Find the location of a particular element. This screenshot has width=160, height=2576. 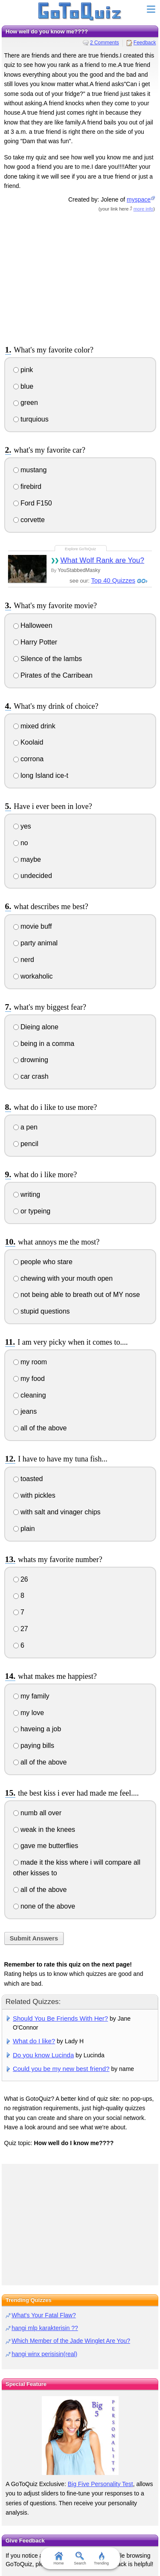

Silence of the lambs is located at coordinates (47, 658).